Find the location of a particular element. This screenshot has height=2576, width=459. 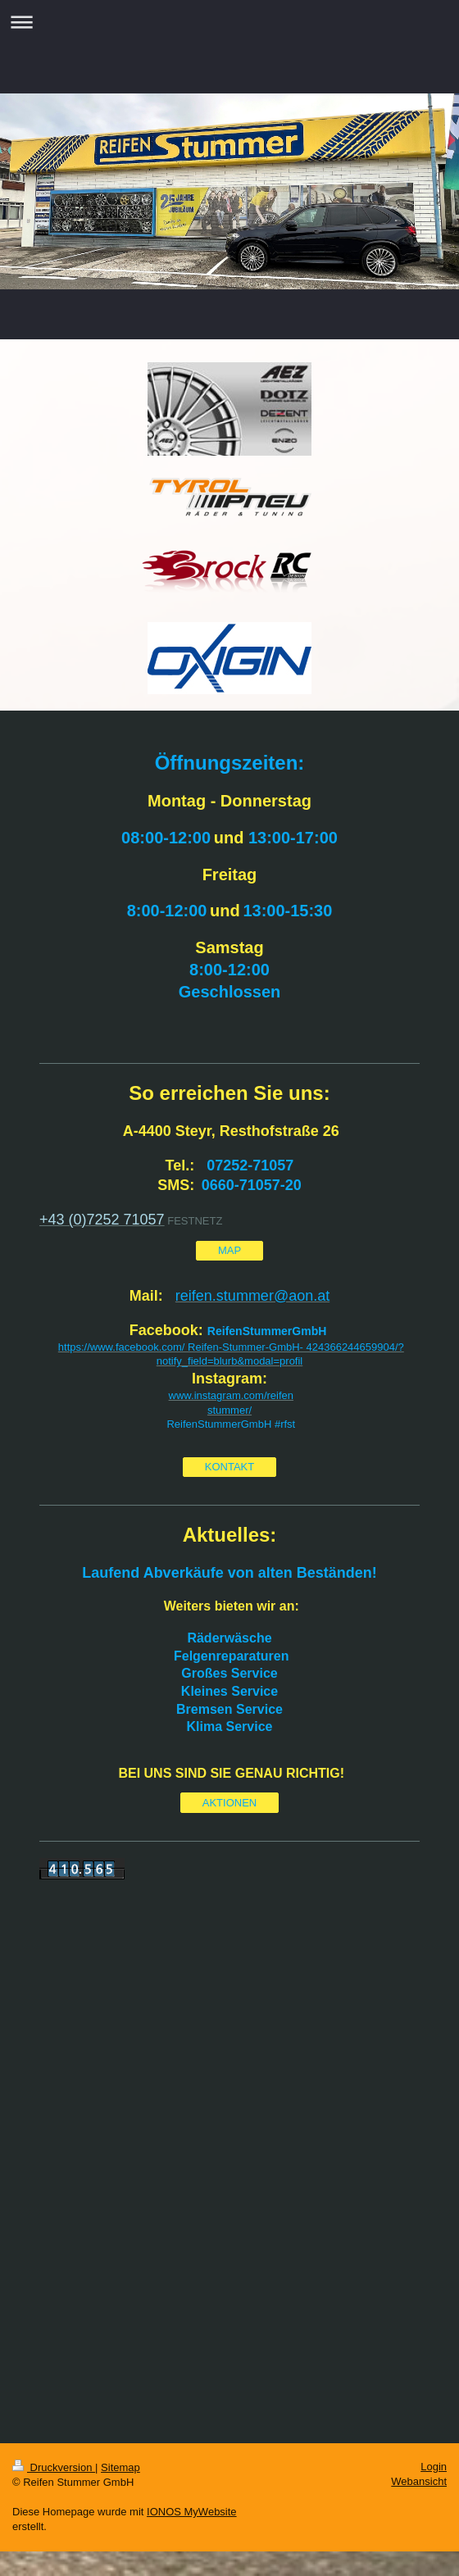

Druckversion is located at coordinates (53, 2467).